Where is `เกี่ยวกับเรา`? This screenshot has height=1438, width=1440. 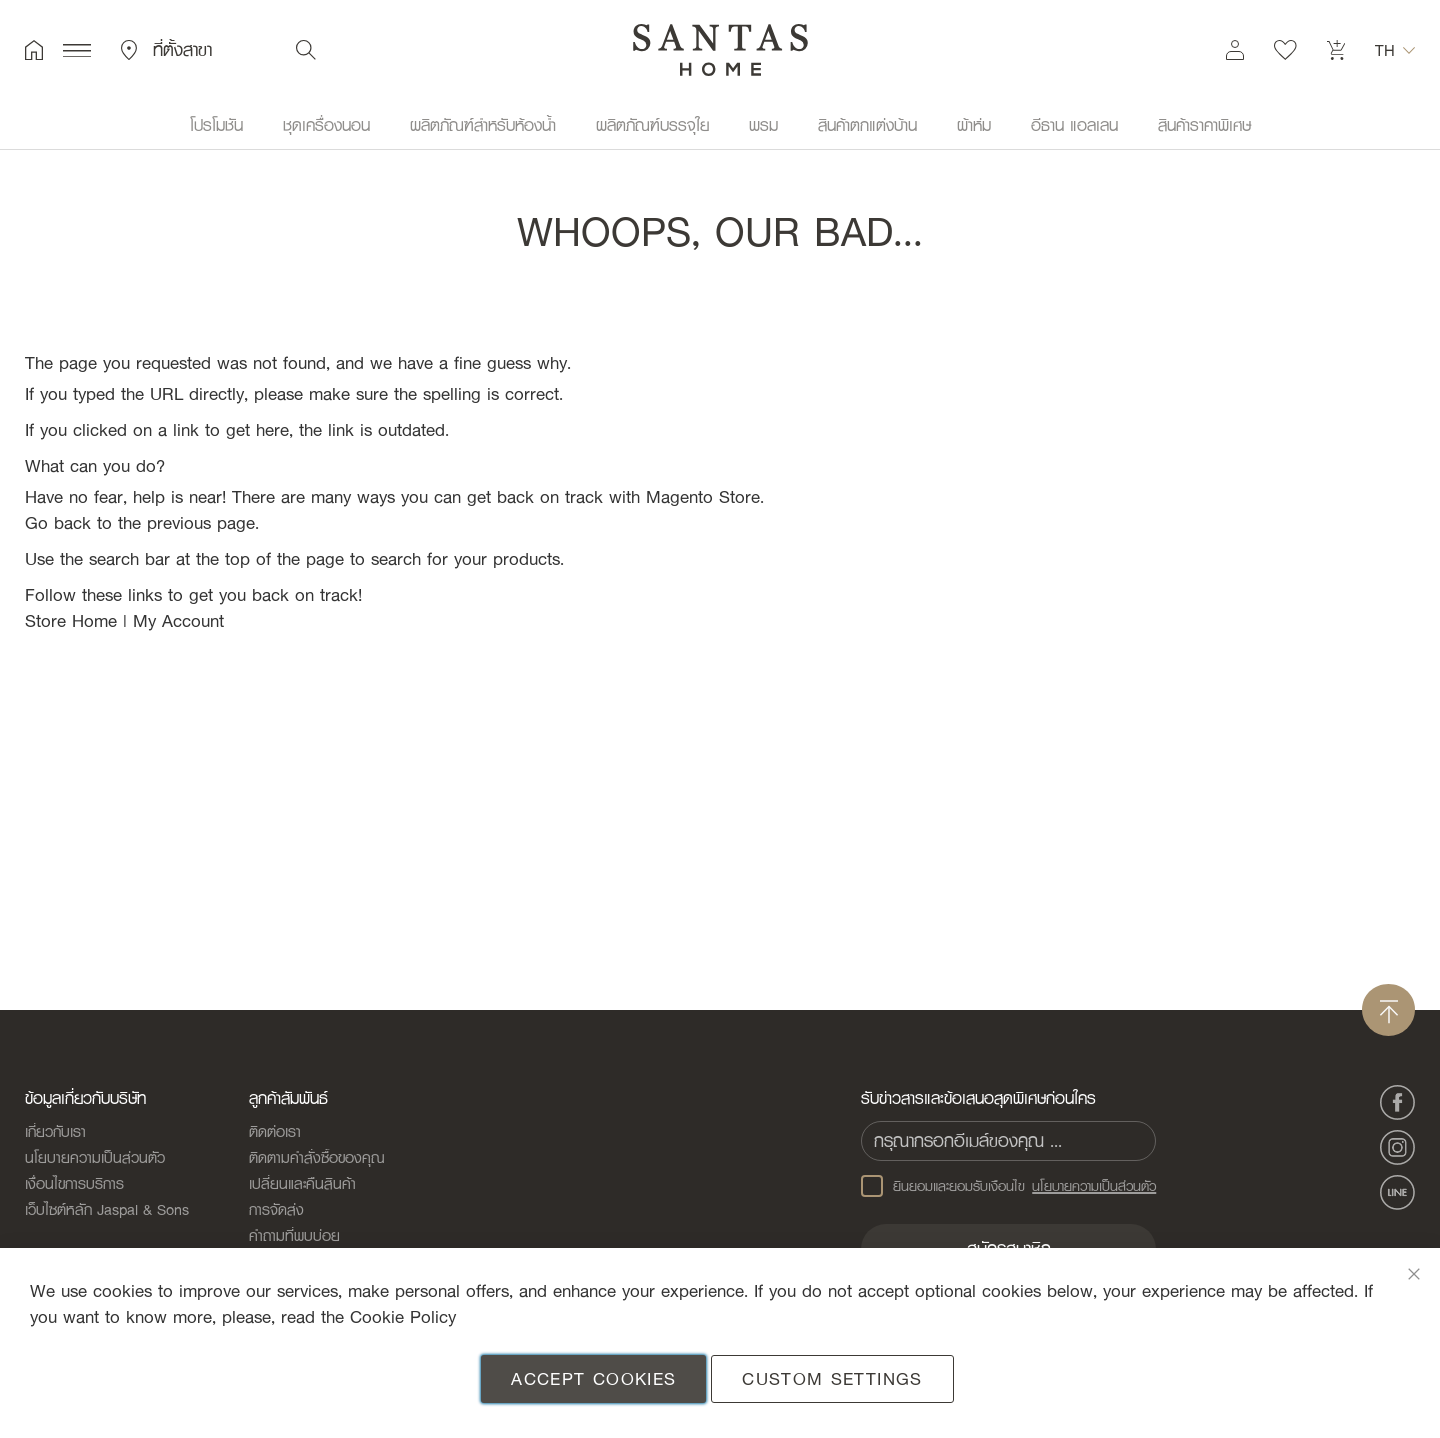
เกี่ยวกับเรา is located at coordinates (55, 1131).